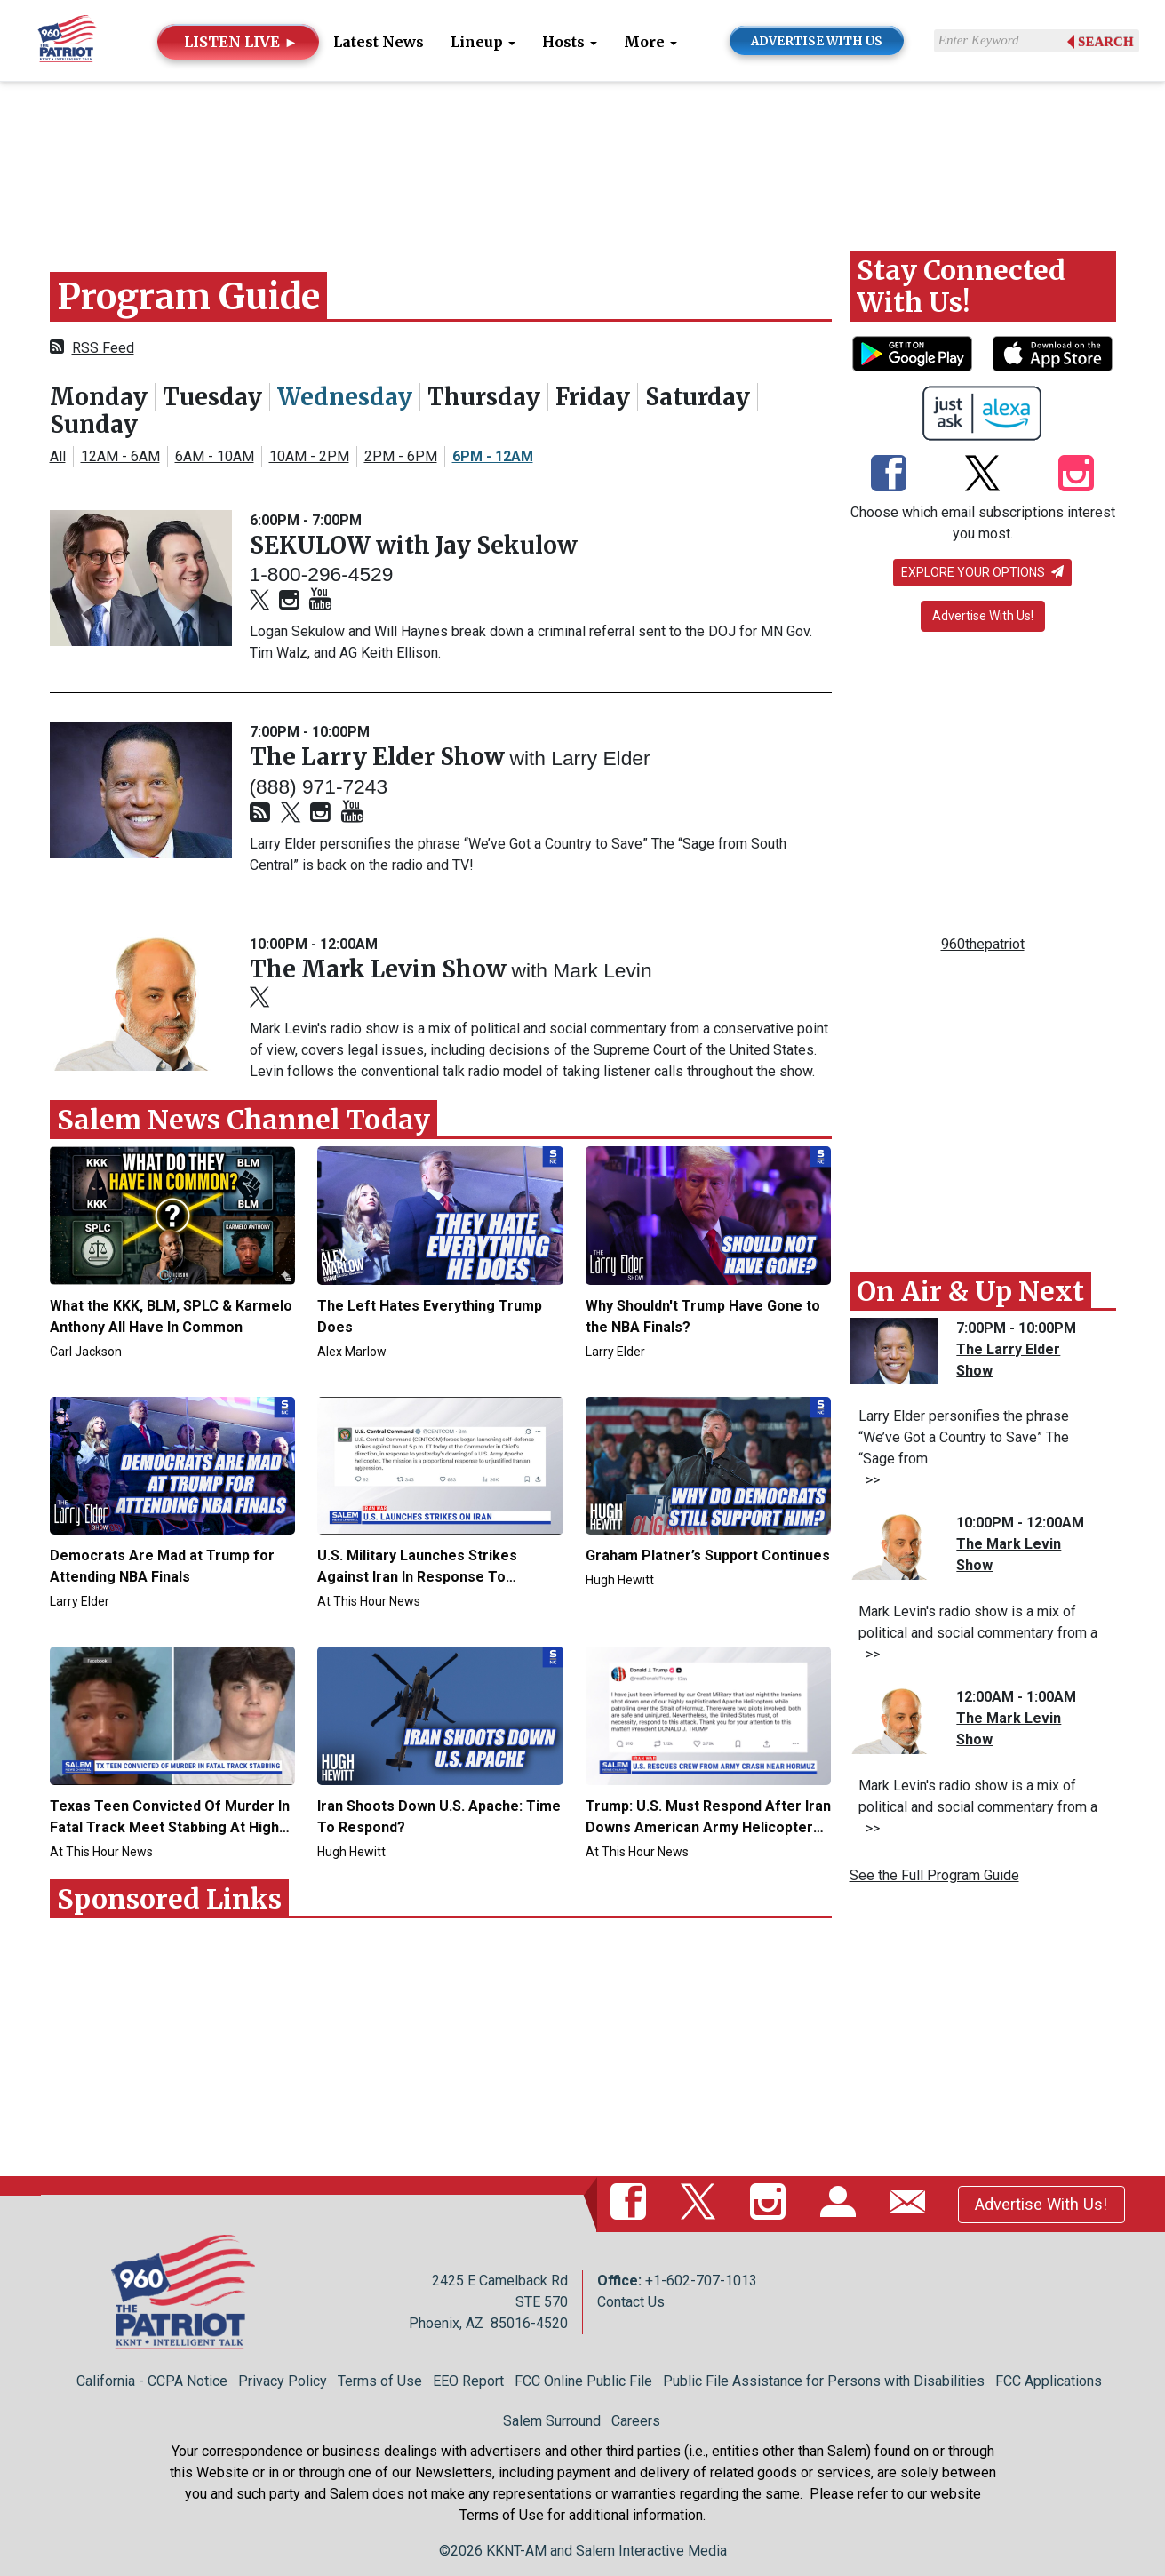  What do you see at coordinates (934, 1875) in the screenshot?
I see `See the Full Program Guide` at bounding box center [934, 1875].